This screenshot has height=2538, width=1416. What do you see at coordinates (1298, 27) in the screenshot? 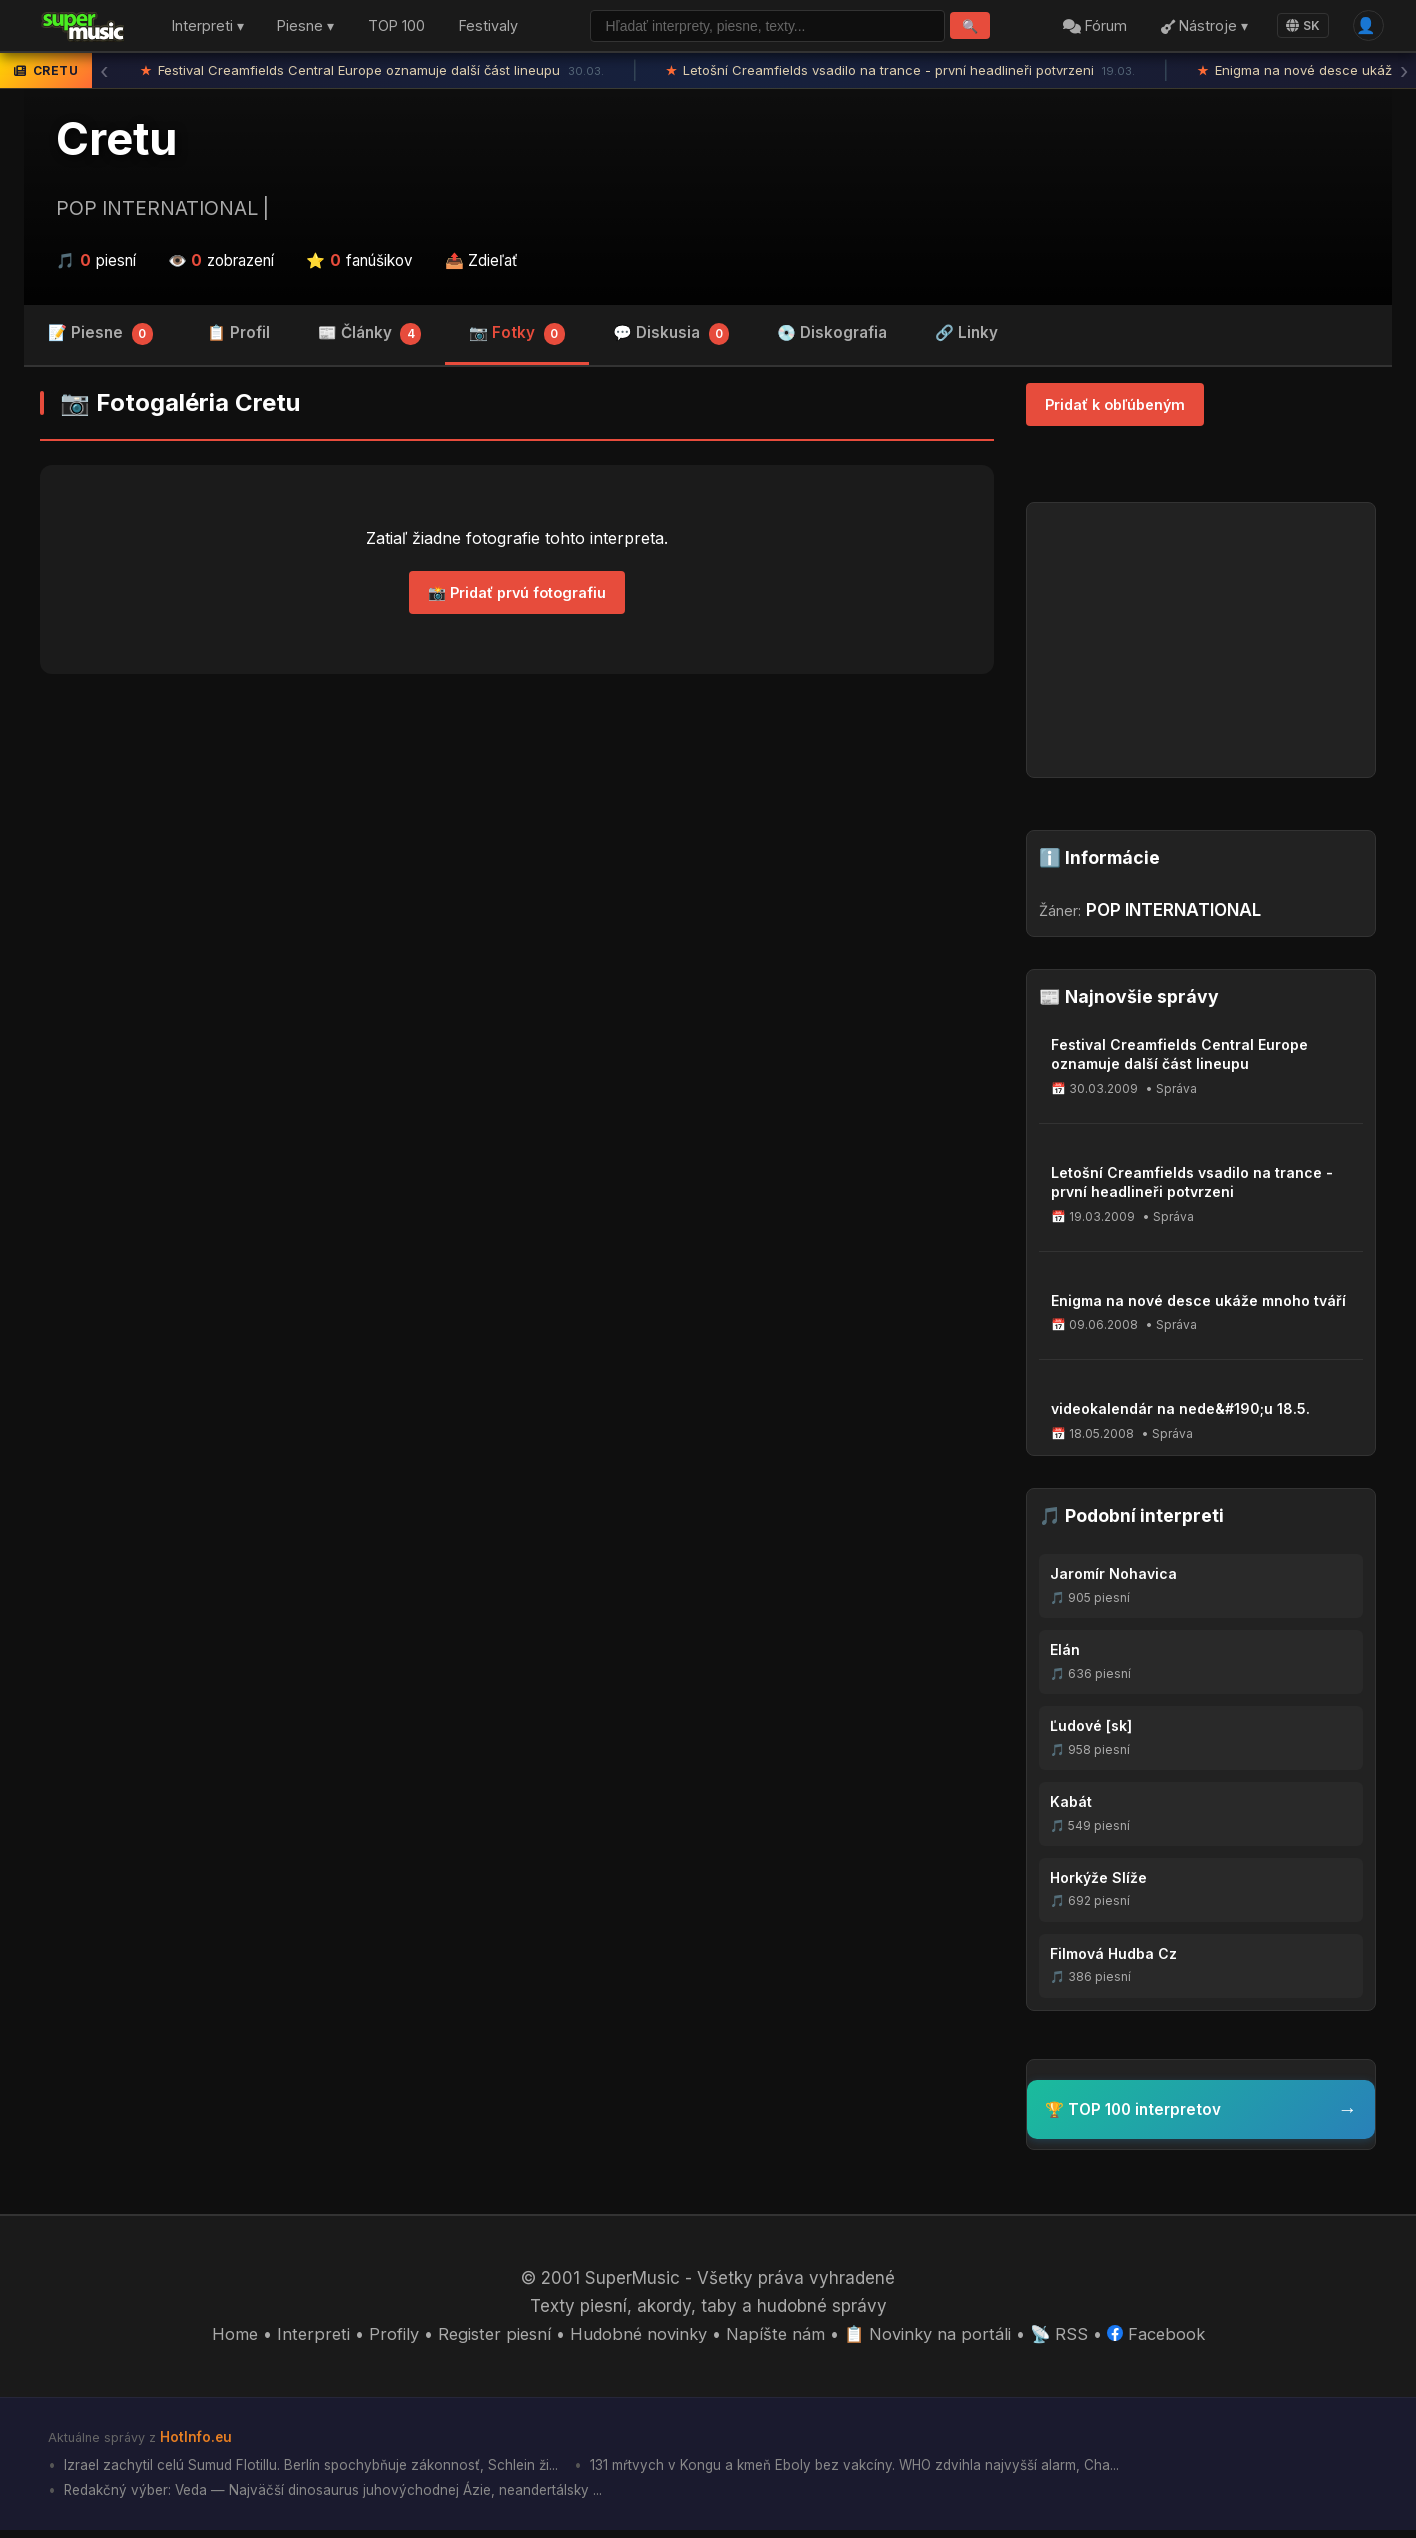
I see `SK [Language]` at bounding box center [1298, 27].